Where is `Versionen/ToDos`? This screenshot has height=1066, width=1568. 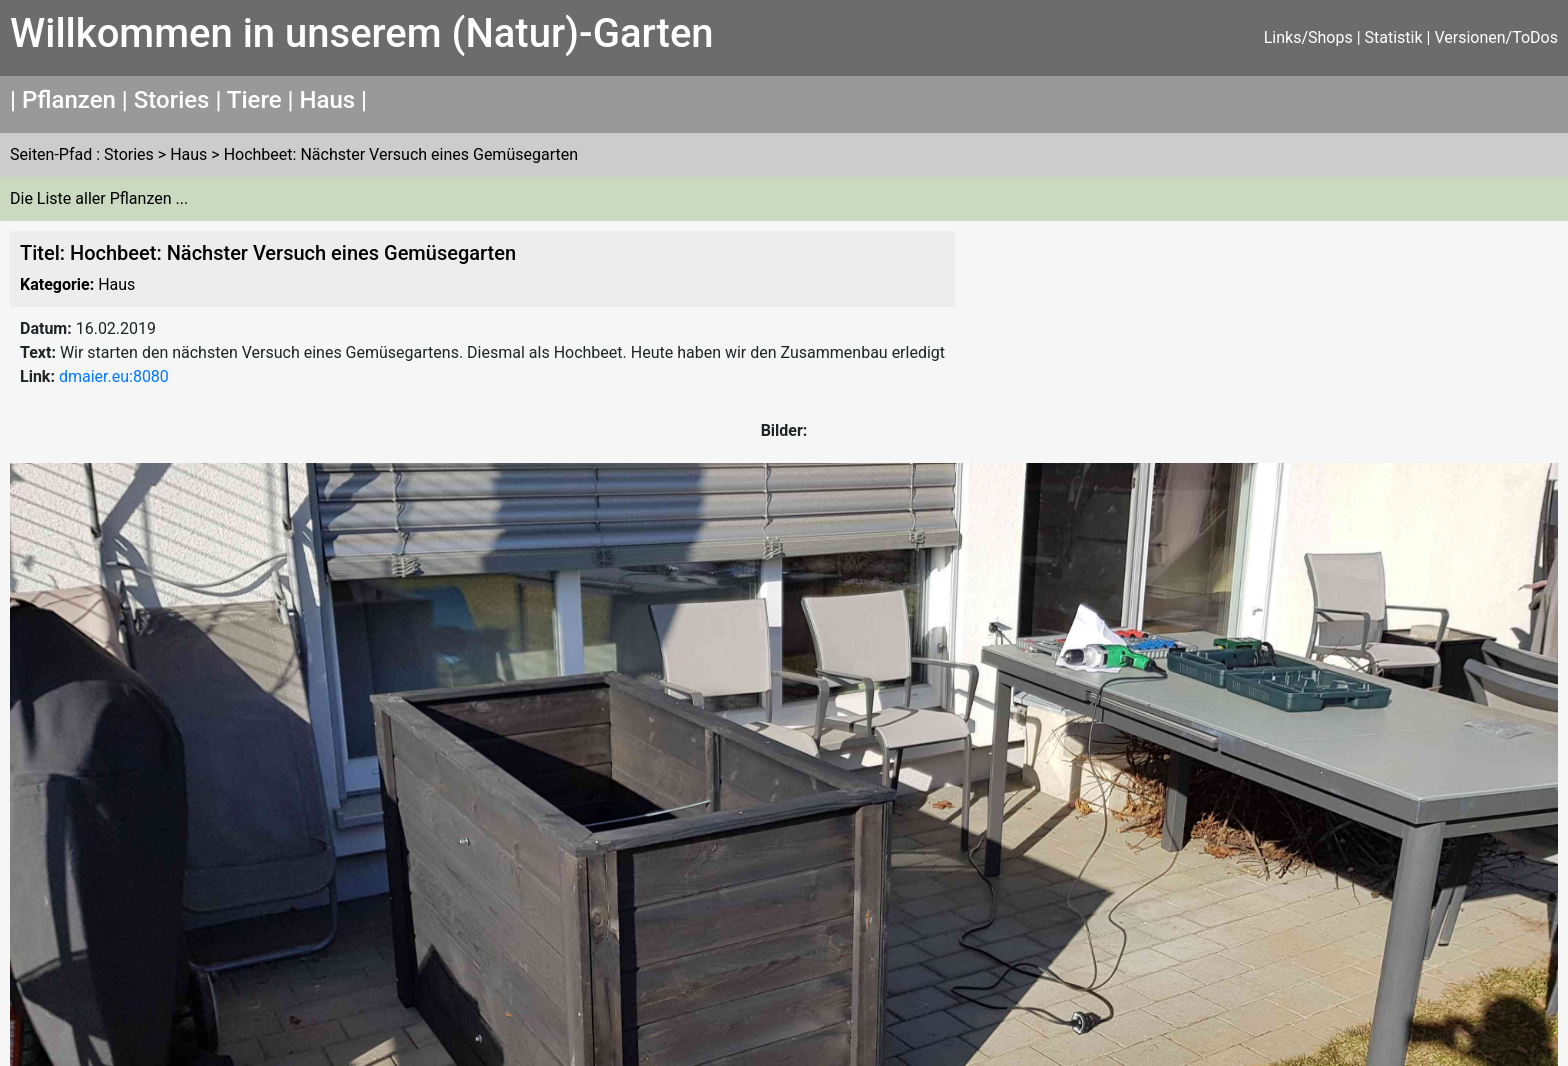
Versionen/ToDos is located at coordinates (1496, 37).